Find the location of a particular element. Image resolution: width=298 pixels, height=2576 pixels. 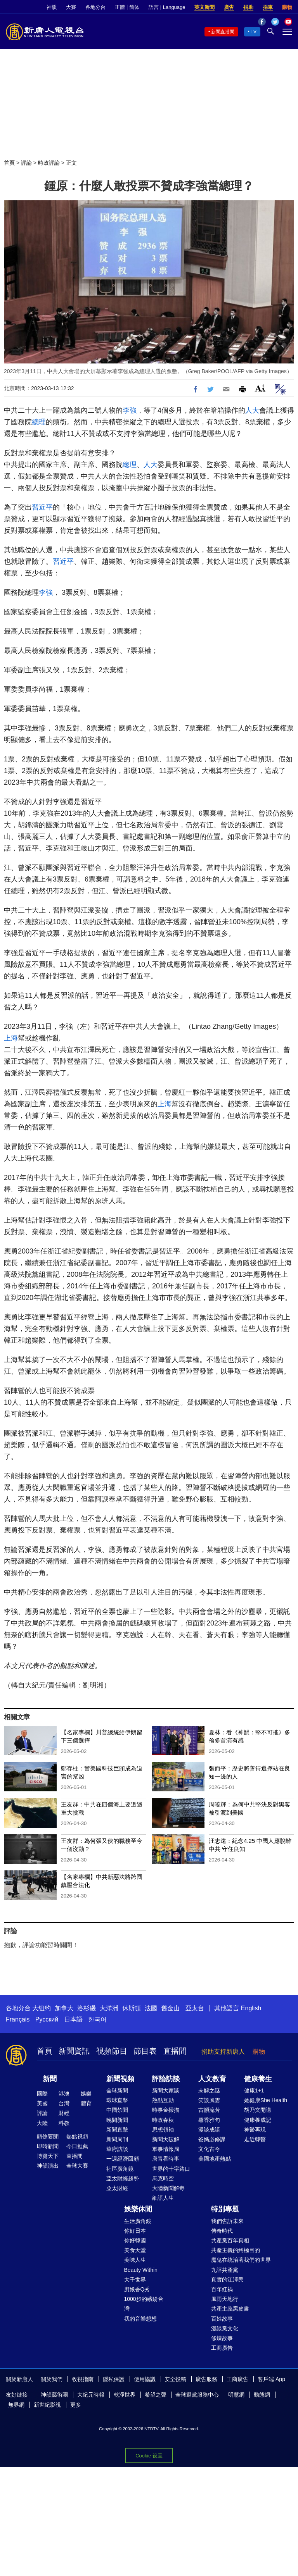

胡乃文開講 is located at coordinates (257, 2110).